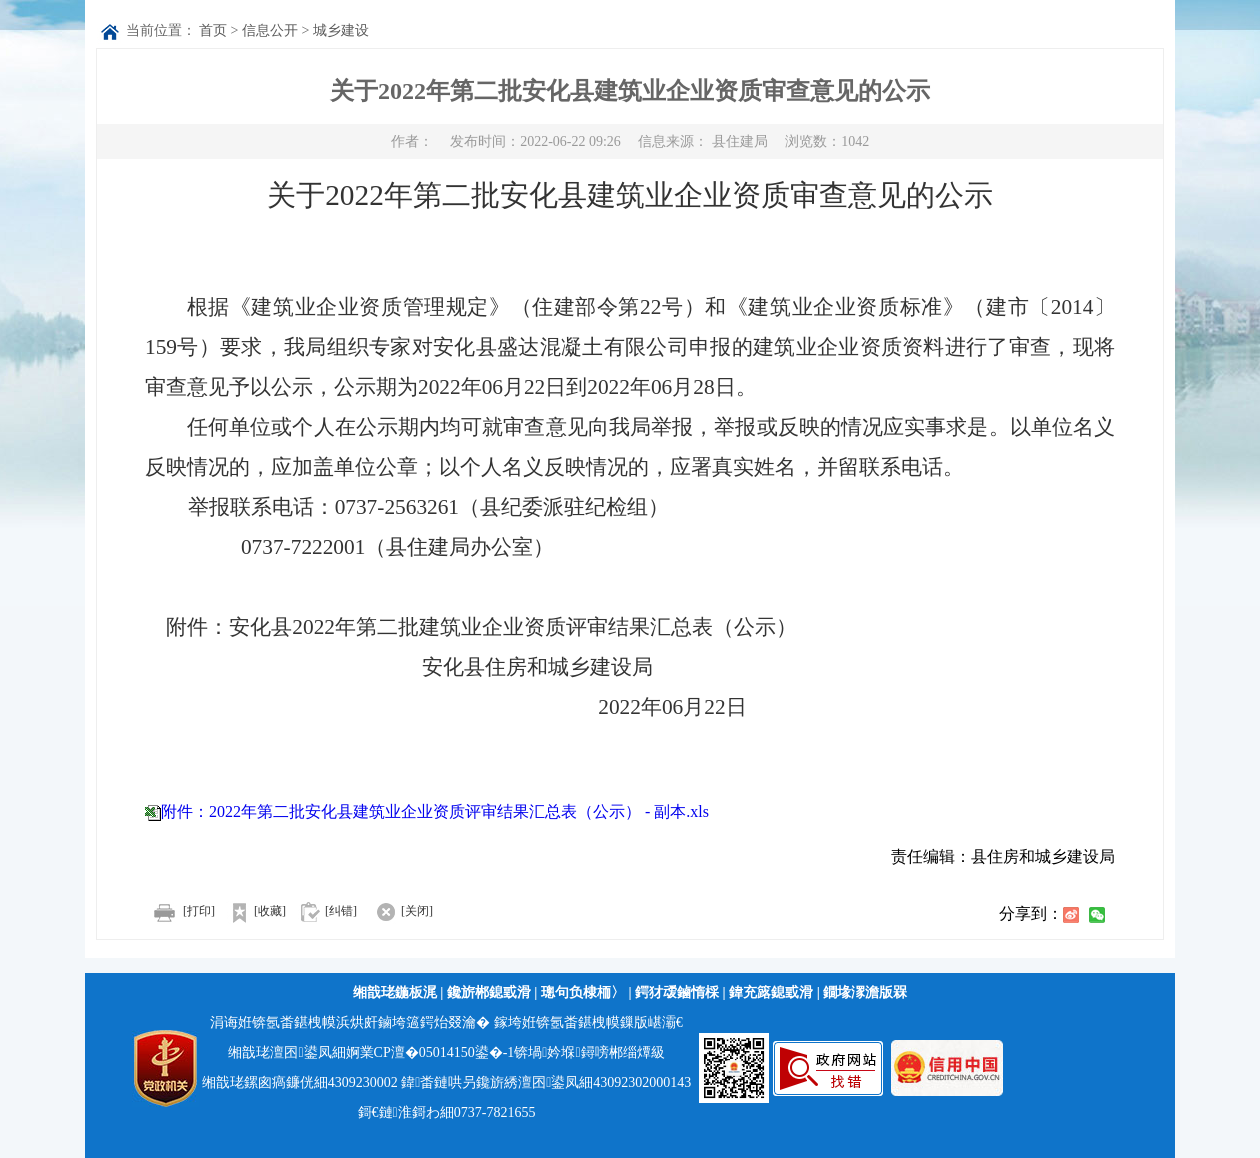  I want to click on 鐗堟潈澹版槑, so click(865, 992).